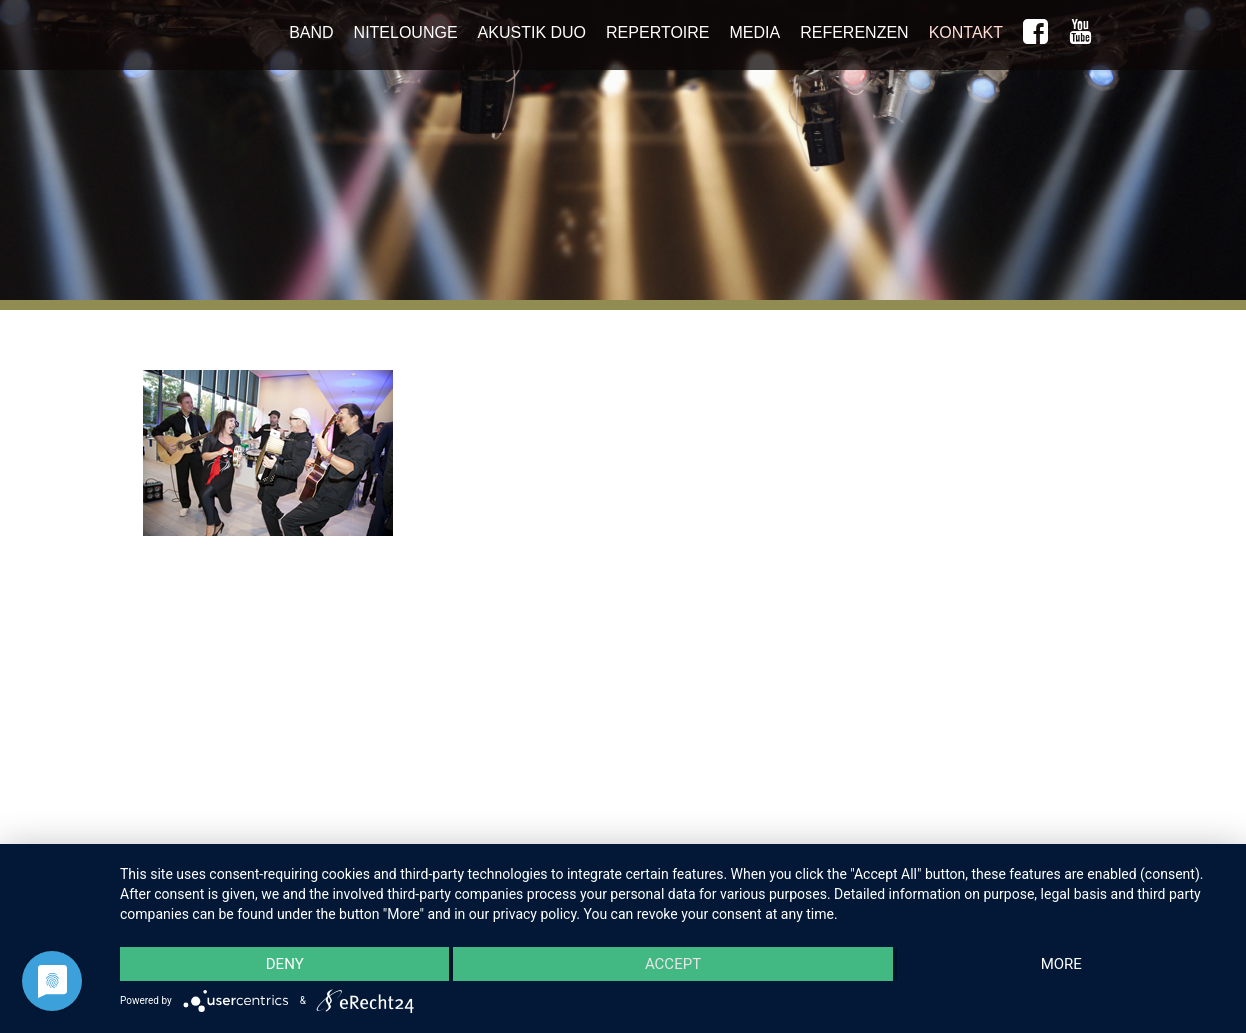  What do you see at coordinates (854, 32) in the screenshot?
I see `Referenzen` at bounding box center [854, 32].